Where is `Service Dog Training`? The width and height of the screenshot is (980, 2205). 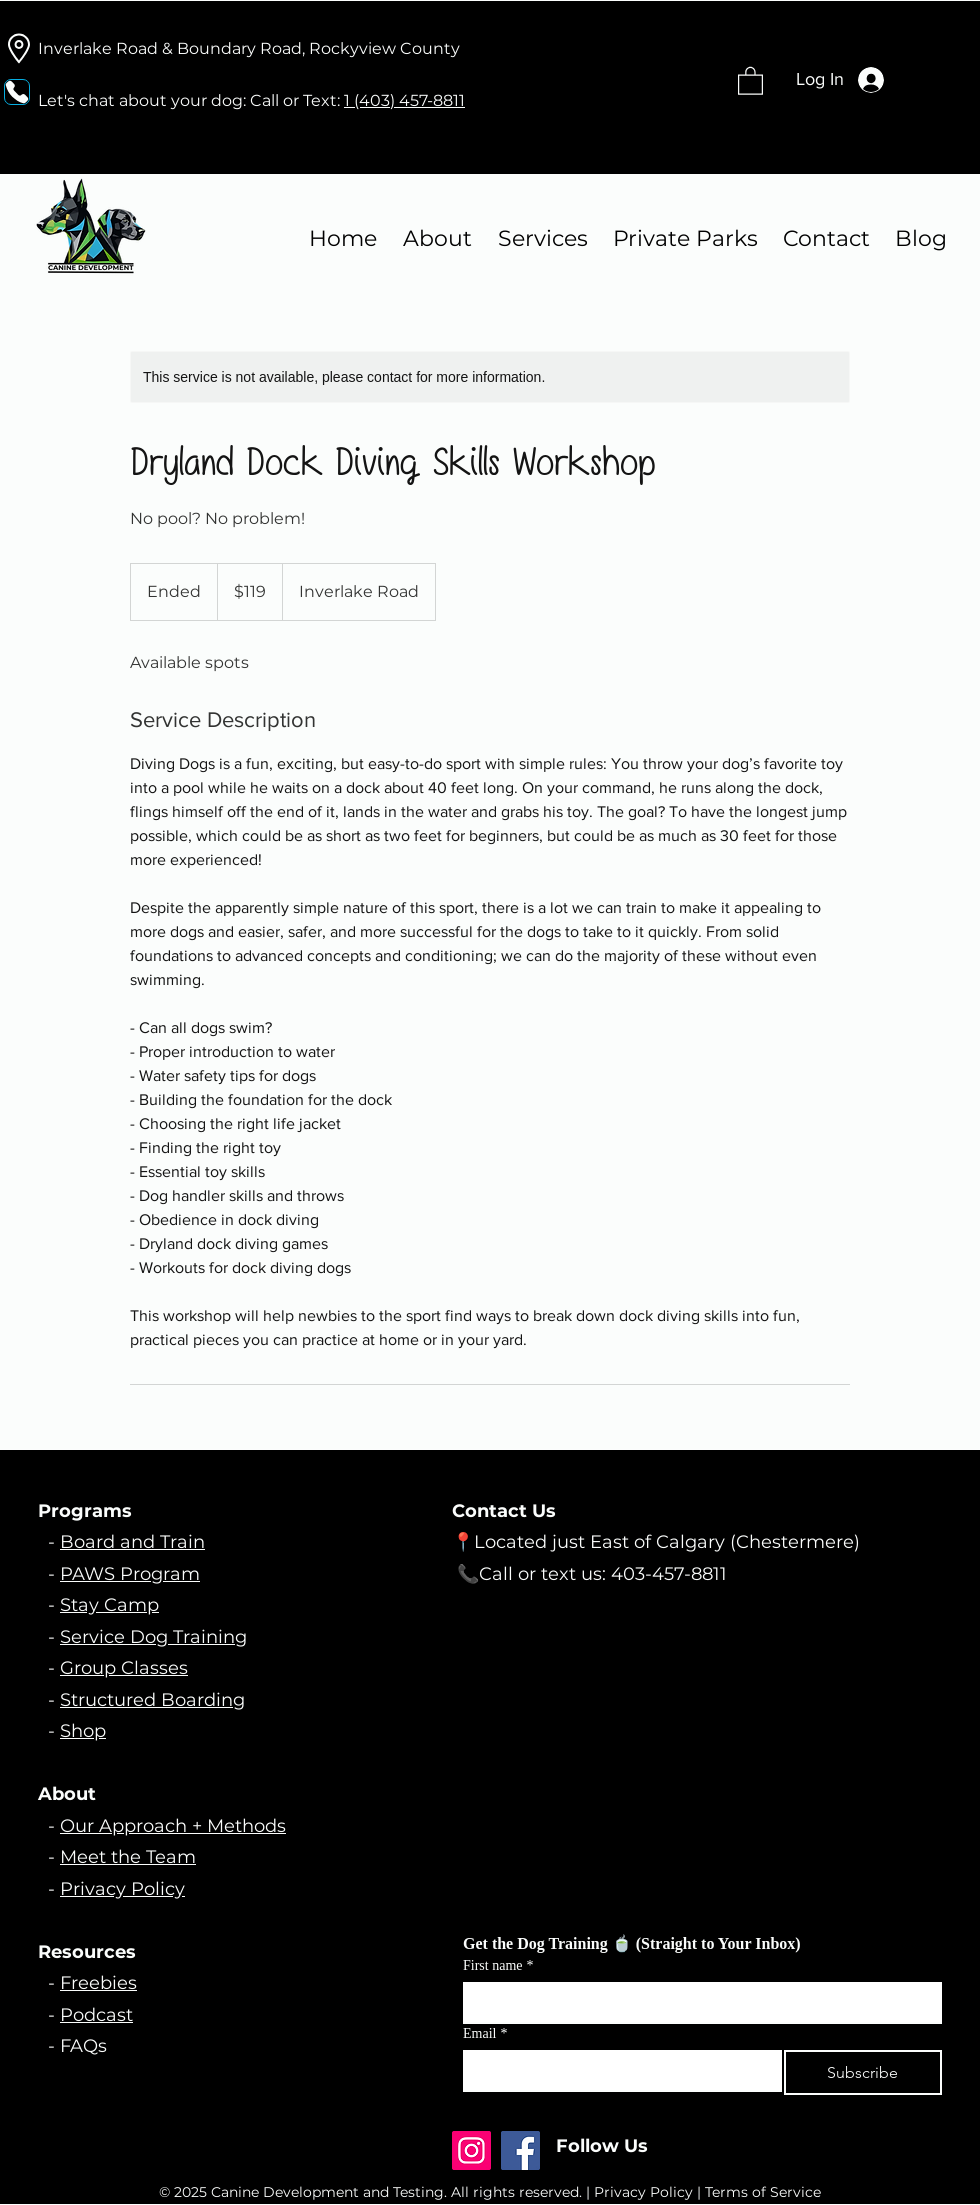 Service Dog Training is located at coordinates (153, 1637).